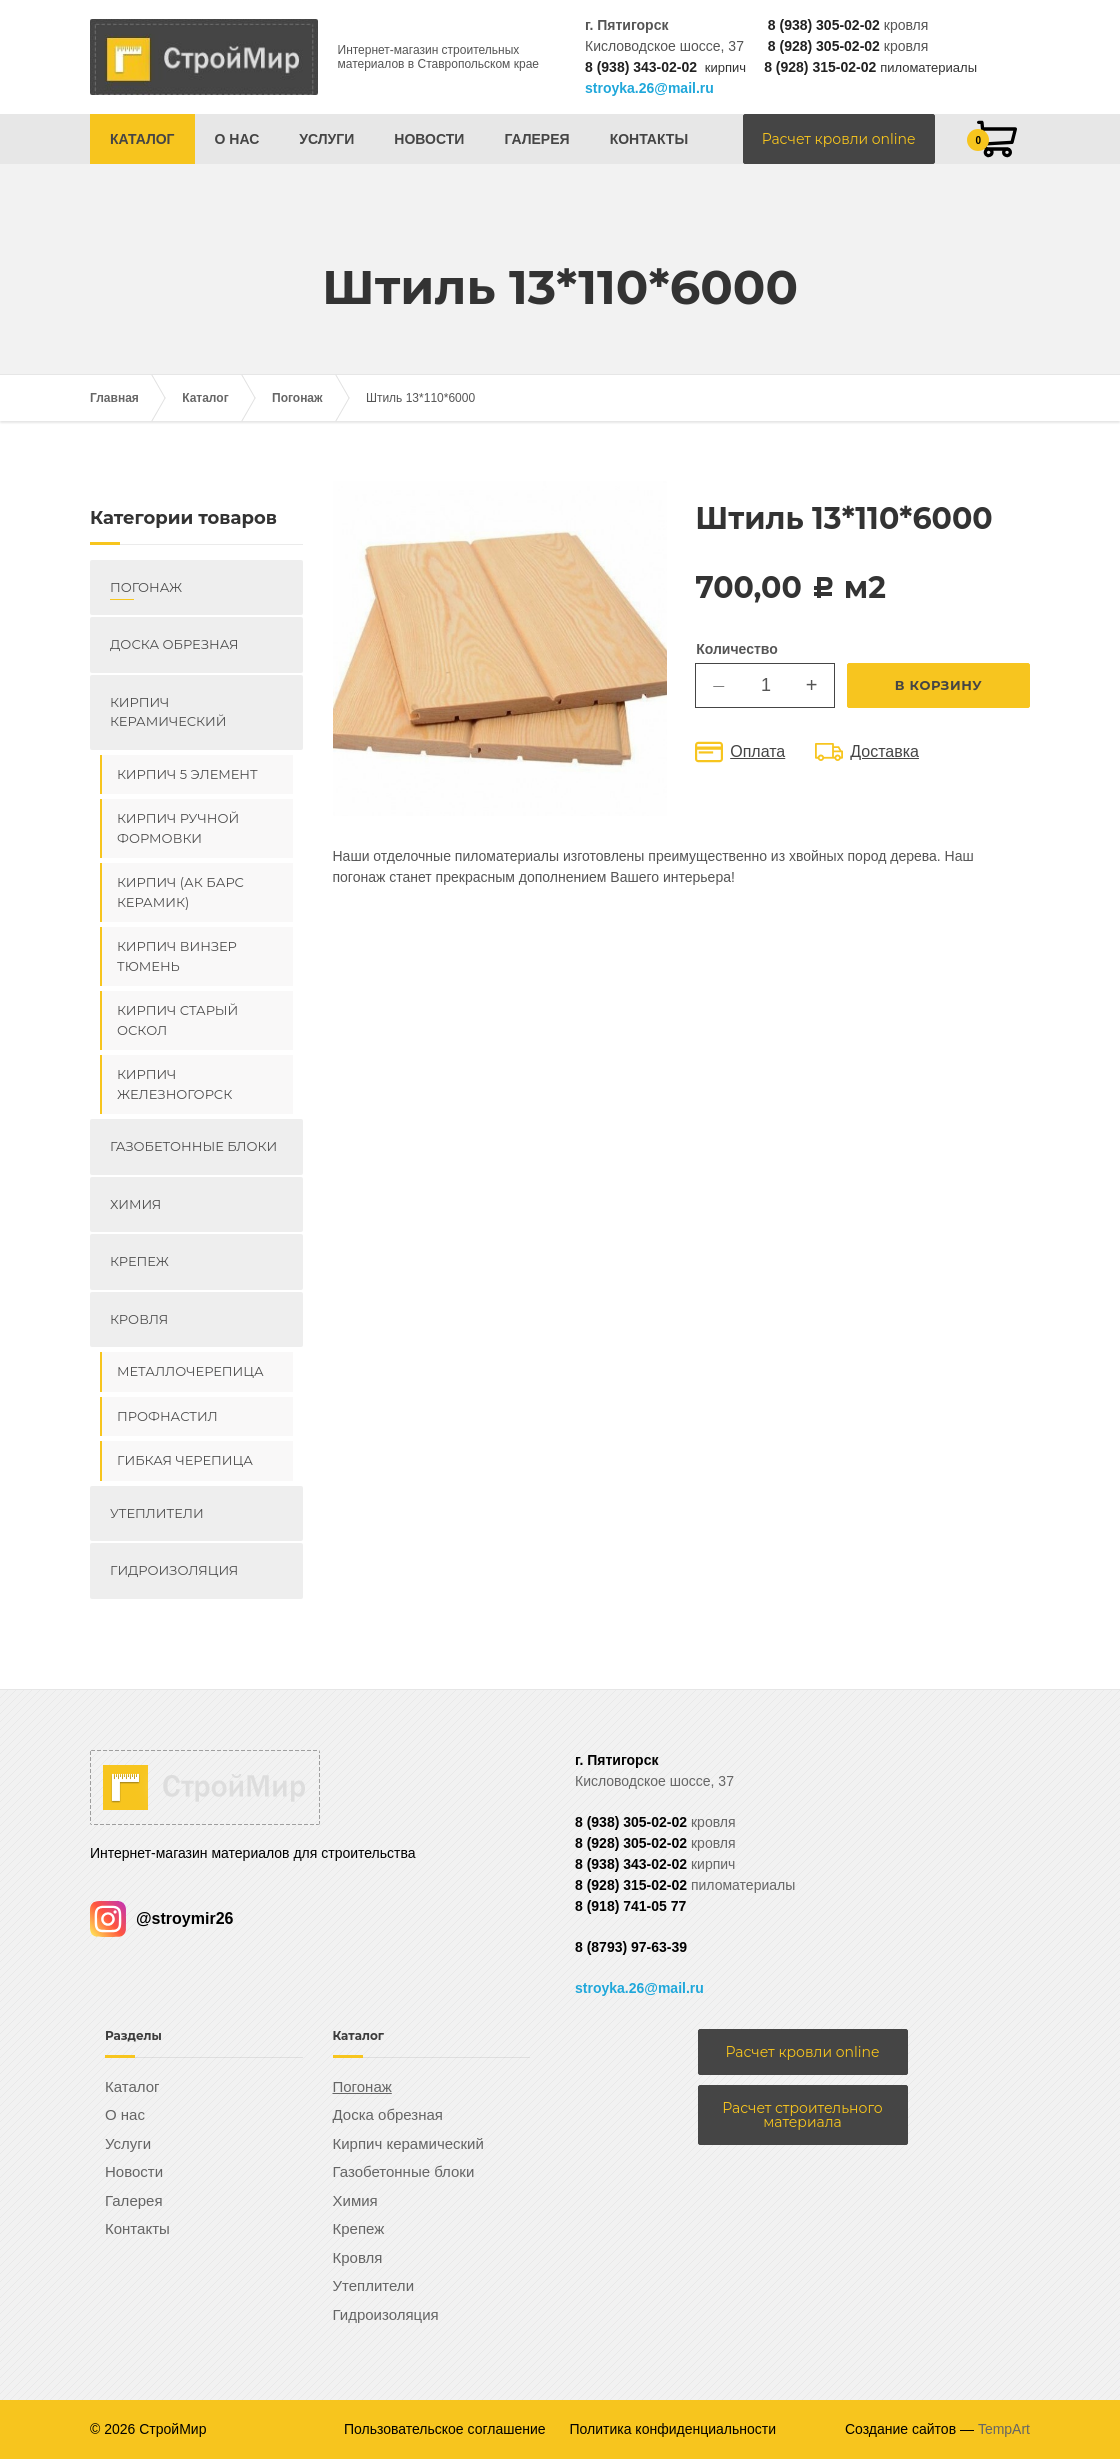  I want to click on 8 (928) 315-02-02, so click(820, 67).